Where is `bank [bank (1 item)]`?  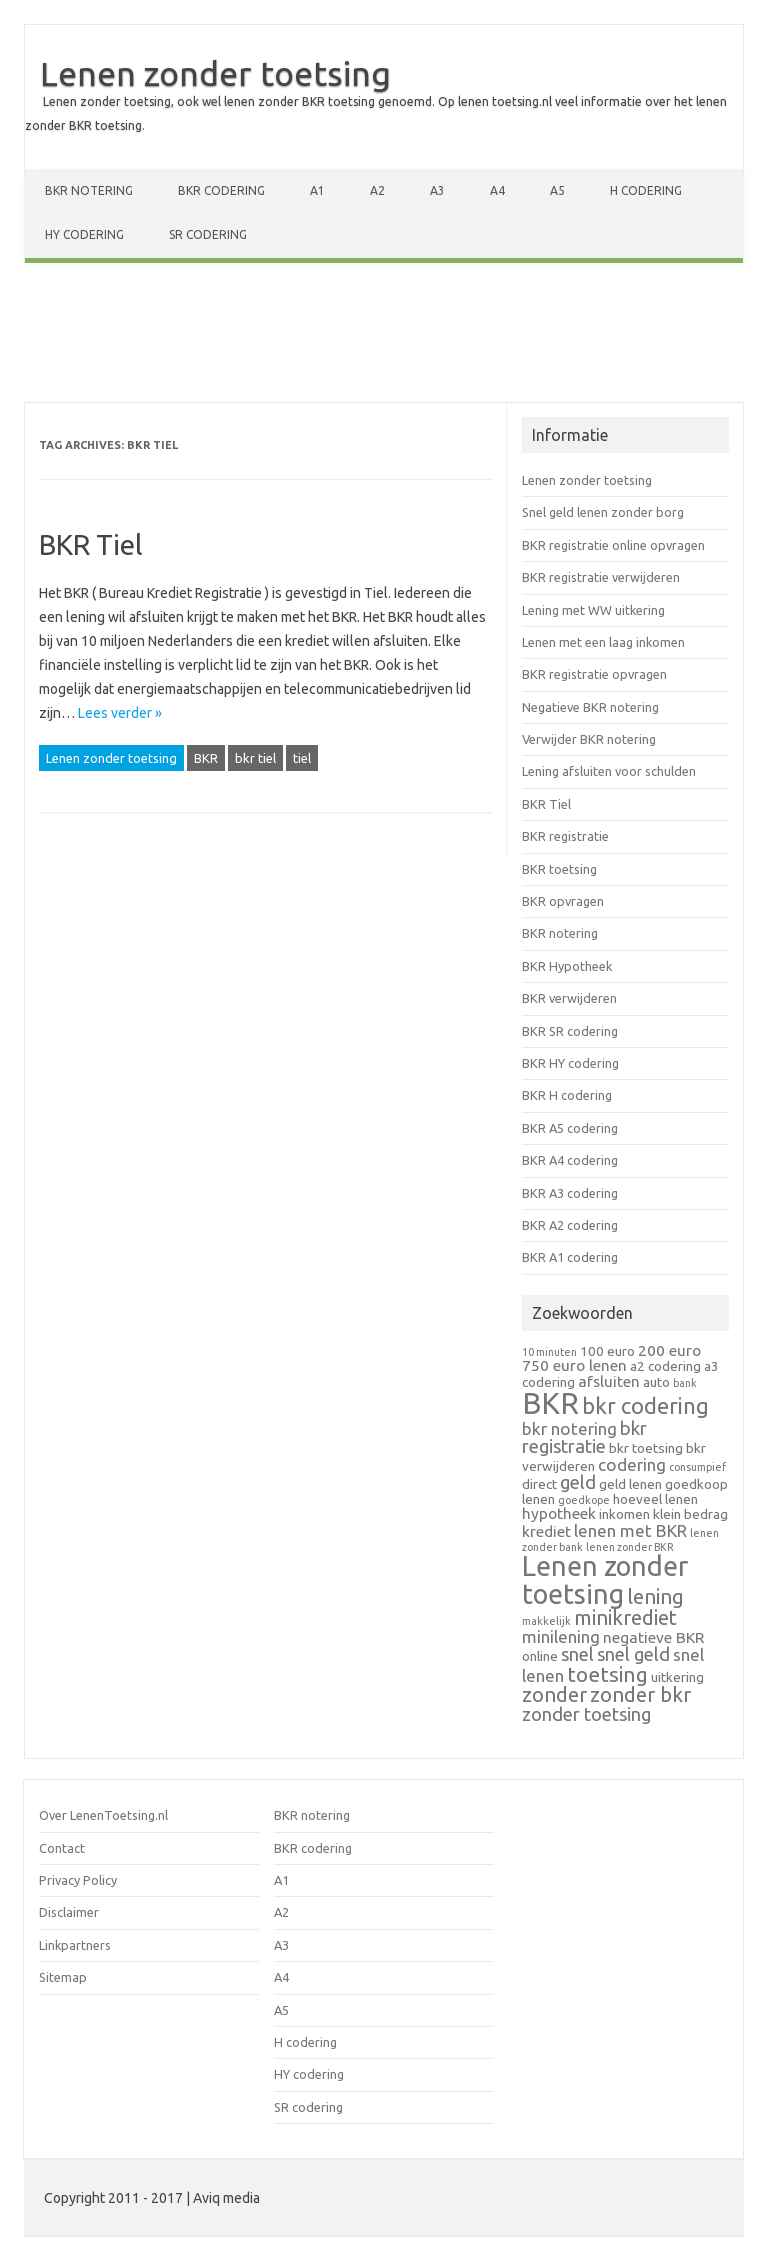
bank [bank (1 item)] is located at coordinates (685, 1383).